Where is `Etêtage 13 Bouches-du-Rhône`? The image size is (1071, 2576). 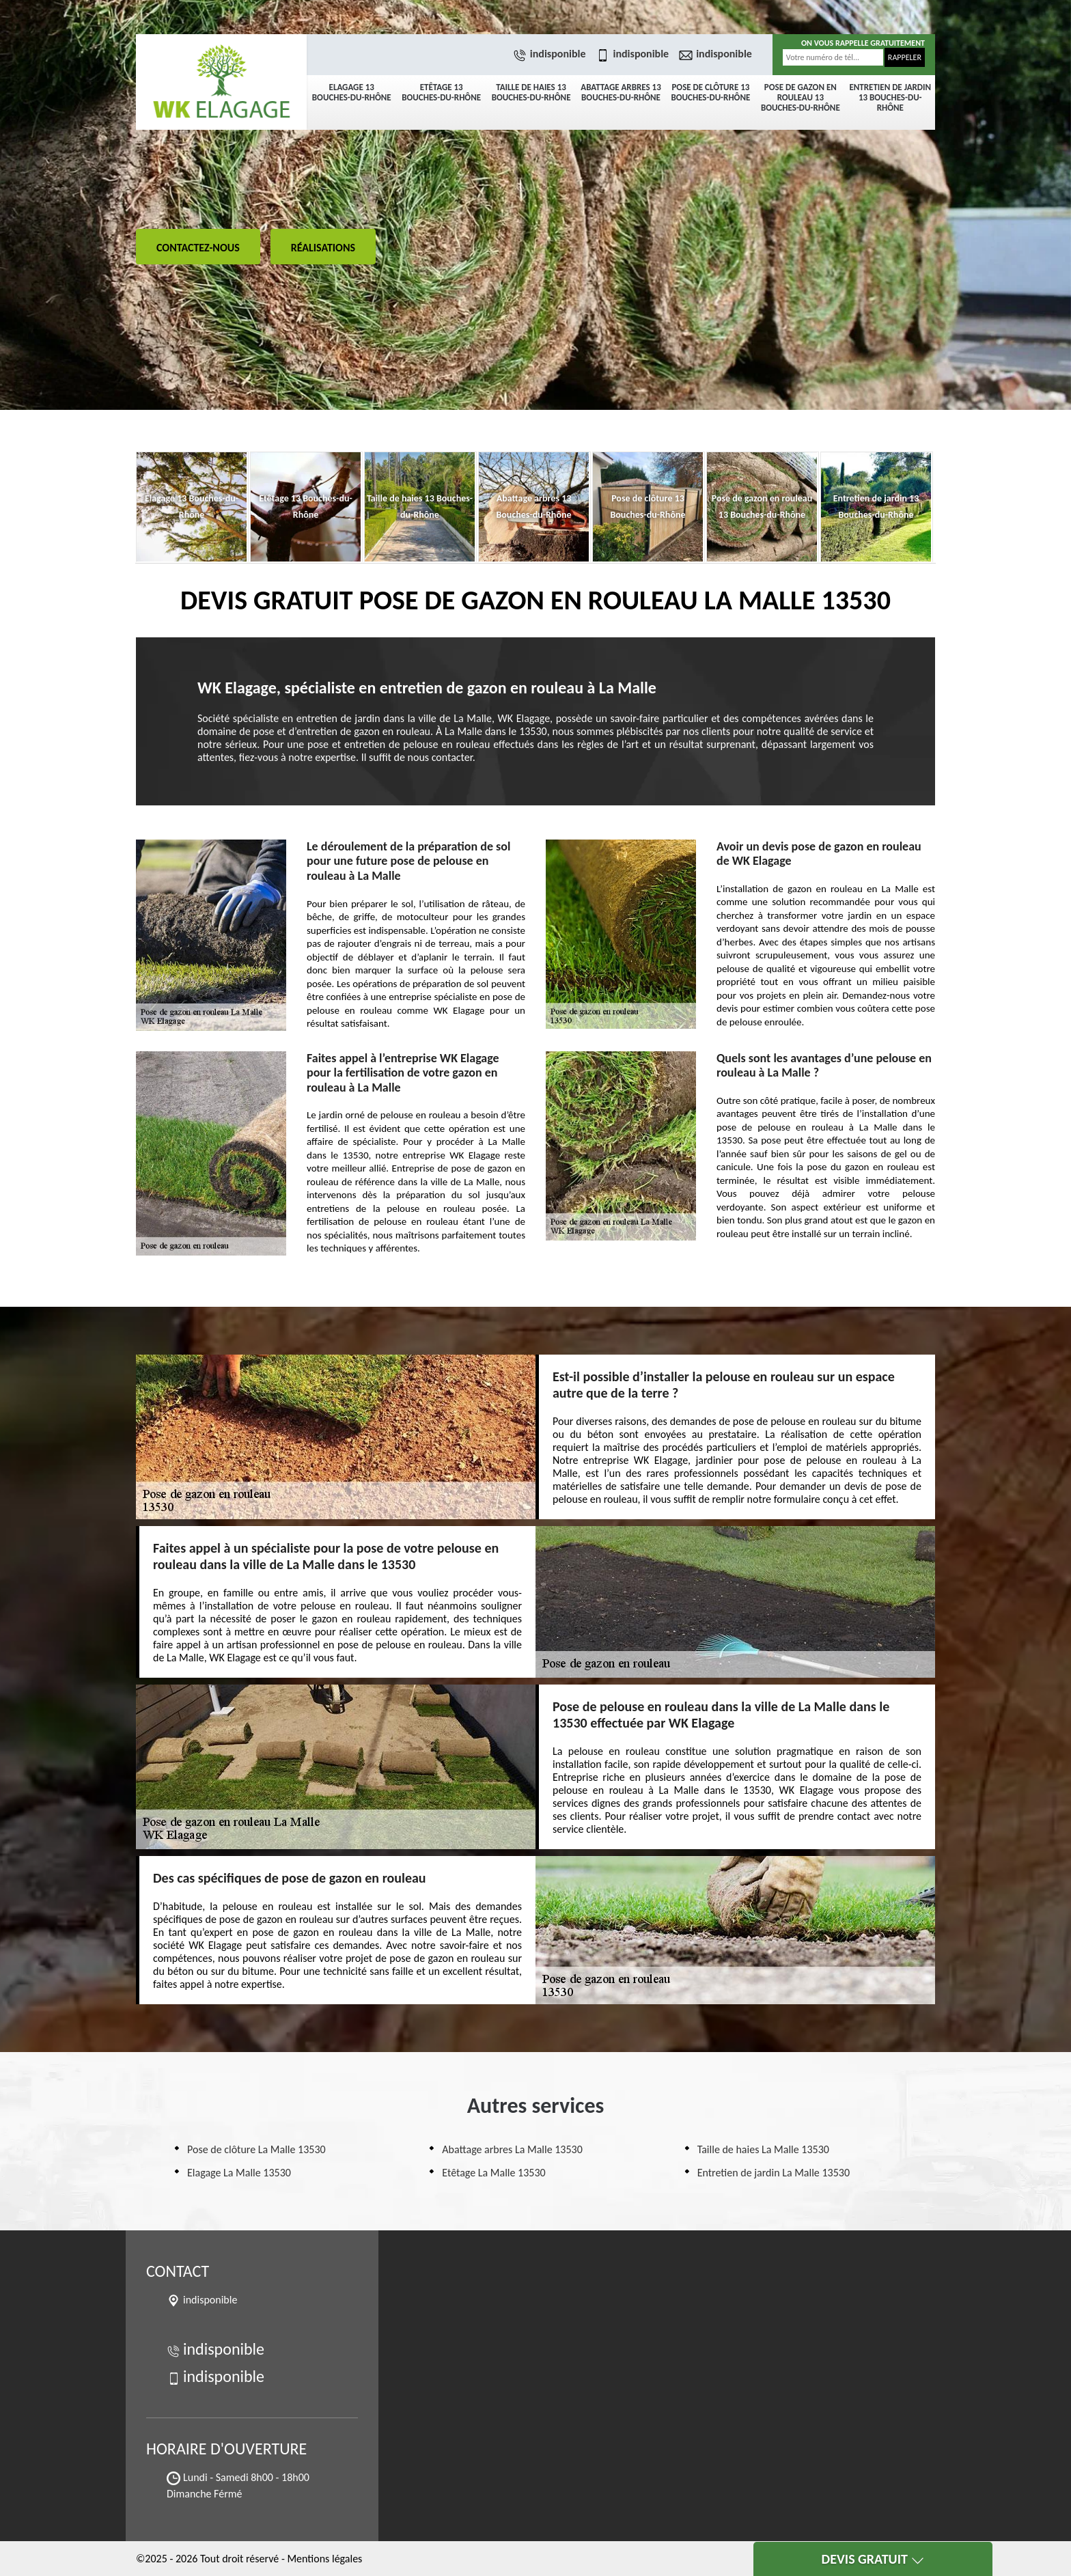 Etêtage 13 Bouches-du-Rhône is located at coordinates (441, 92).